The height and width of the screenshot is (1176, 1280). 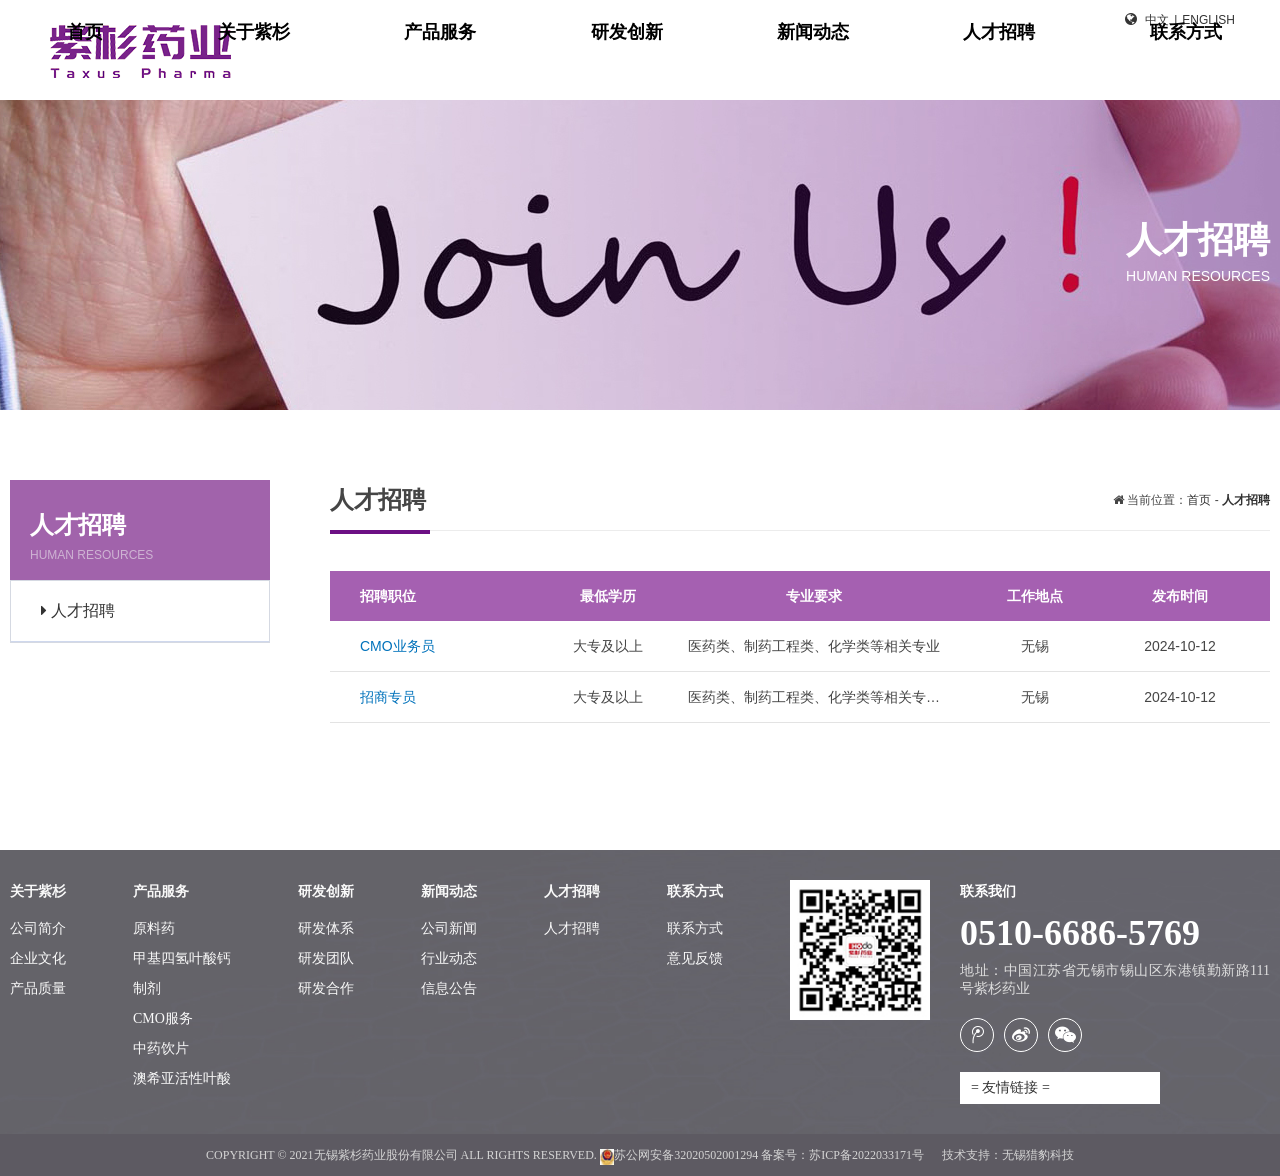 I want to click on 中药饮片, so click(x=161, y=1048).